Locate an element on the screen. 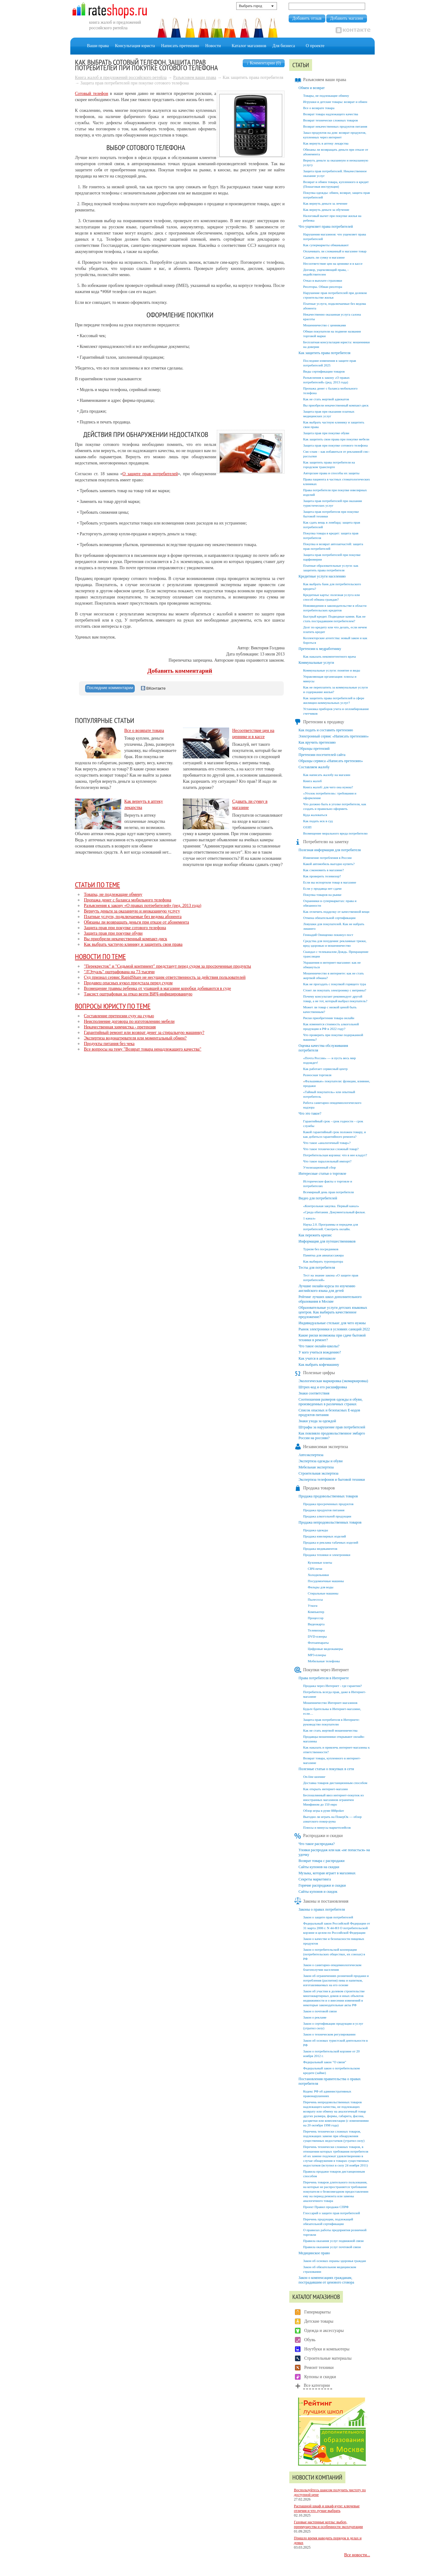 The height and width of the screenshot is (2576, 445). Разносная торговля is located at coordinates (317, 1075).